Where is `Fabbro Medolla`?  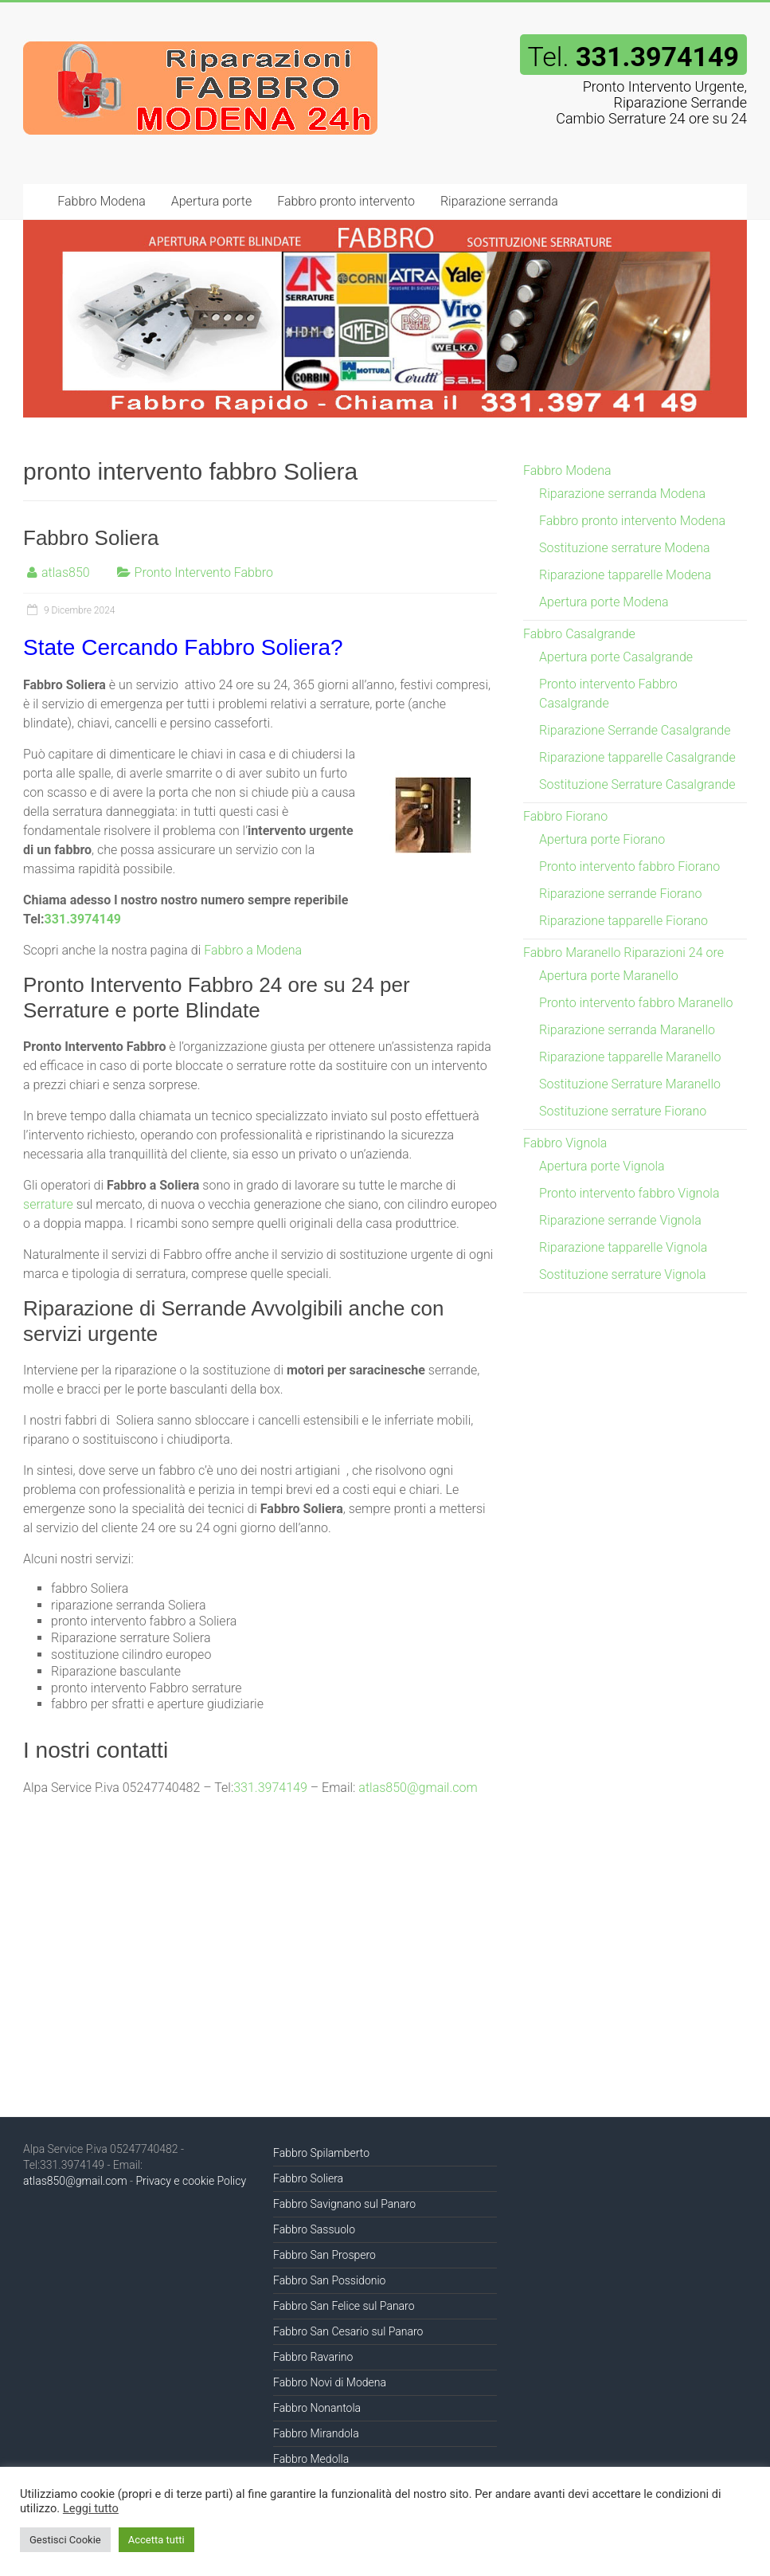 Fabbro Medolla is located at coordinates (311, 2458).